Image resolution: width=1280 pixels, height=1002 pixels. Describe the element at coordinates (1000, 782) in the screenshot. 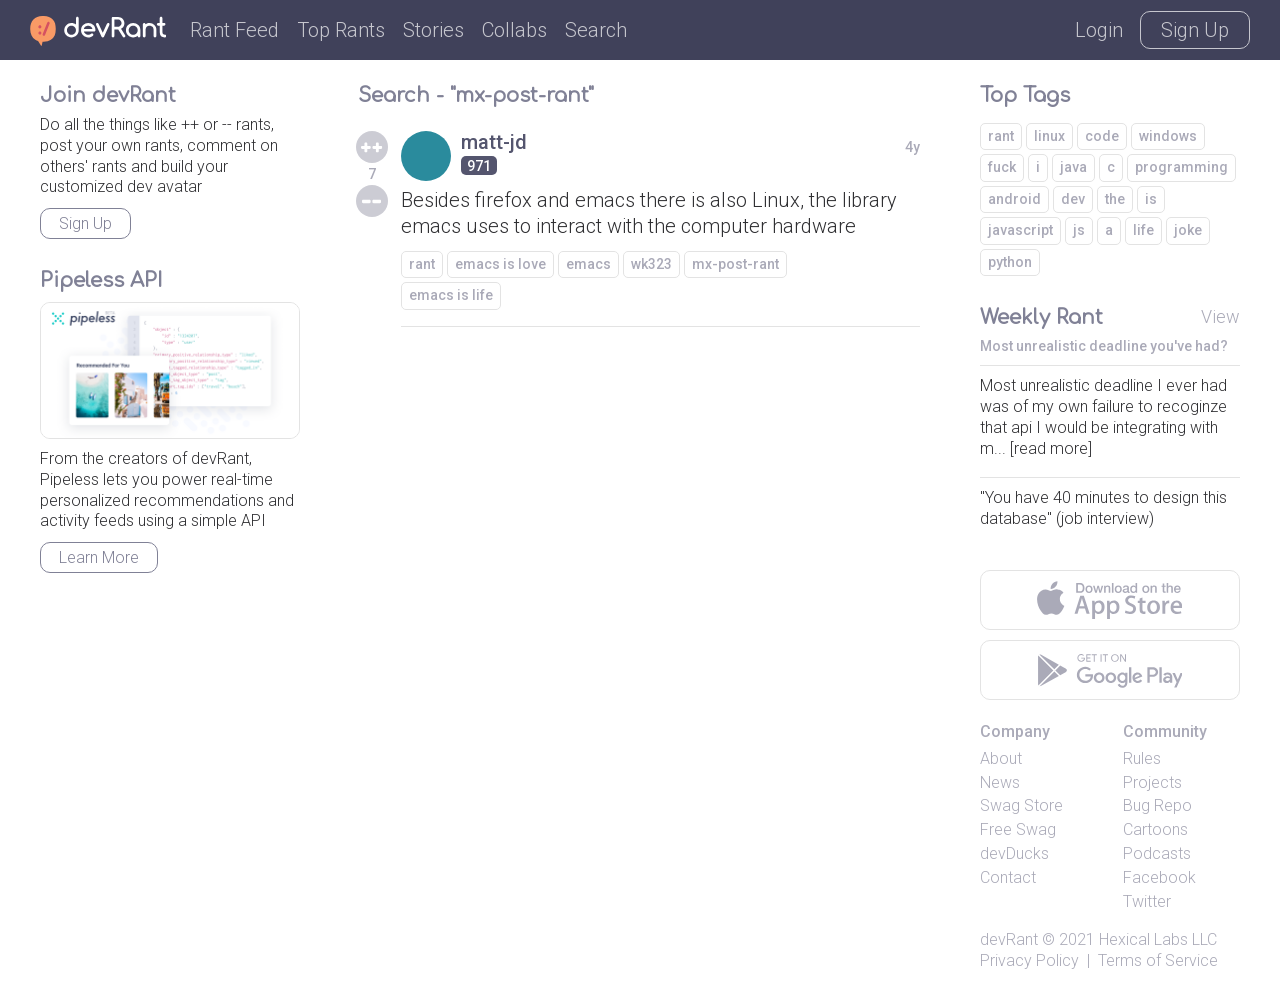

I see `News` at that location.